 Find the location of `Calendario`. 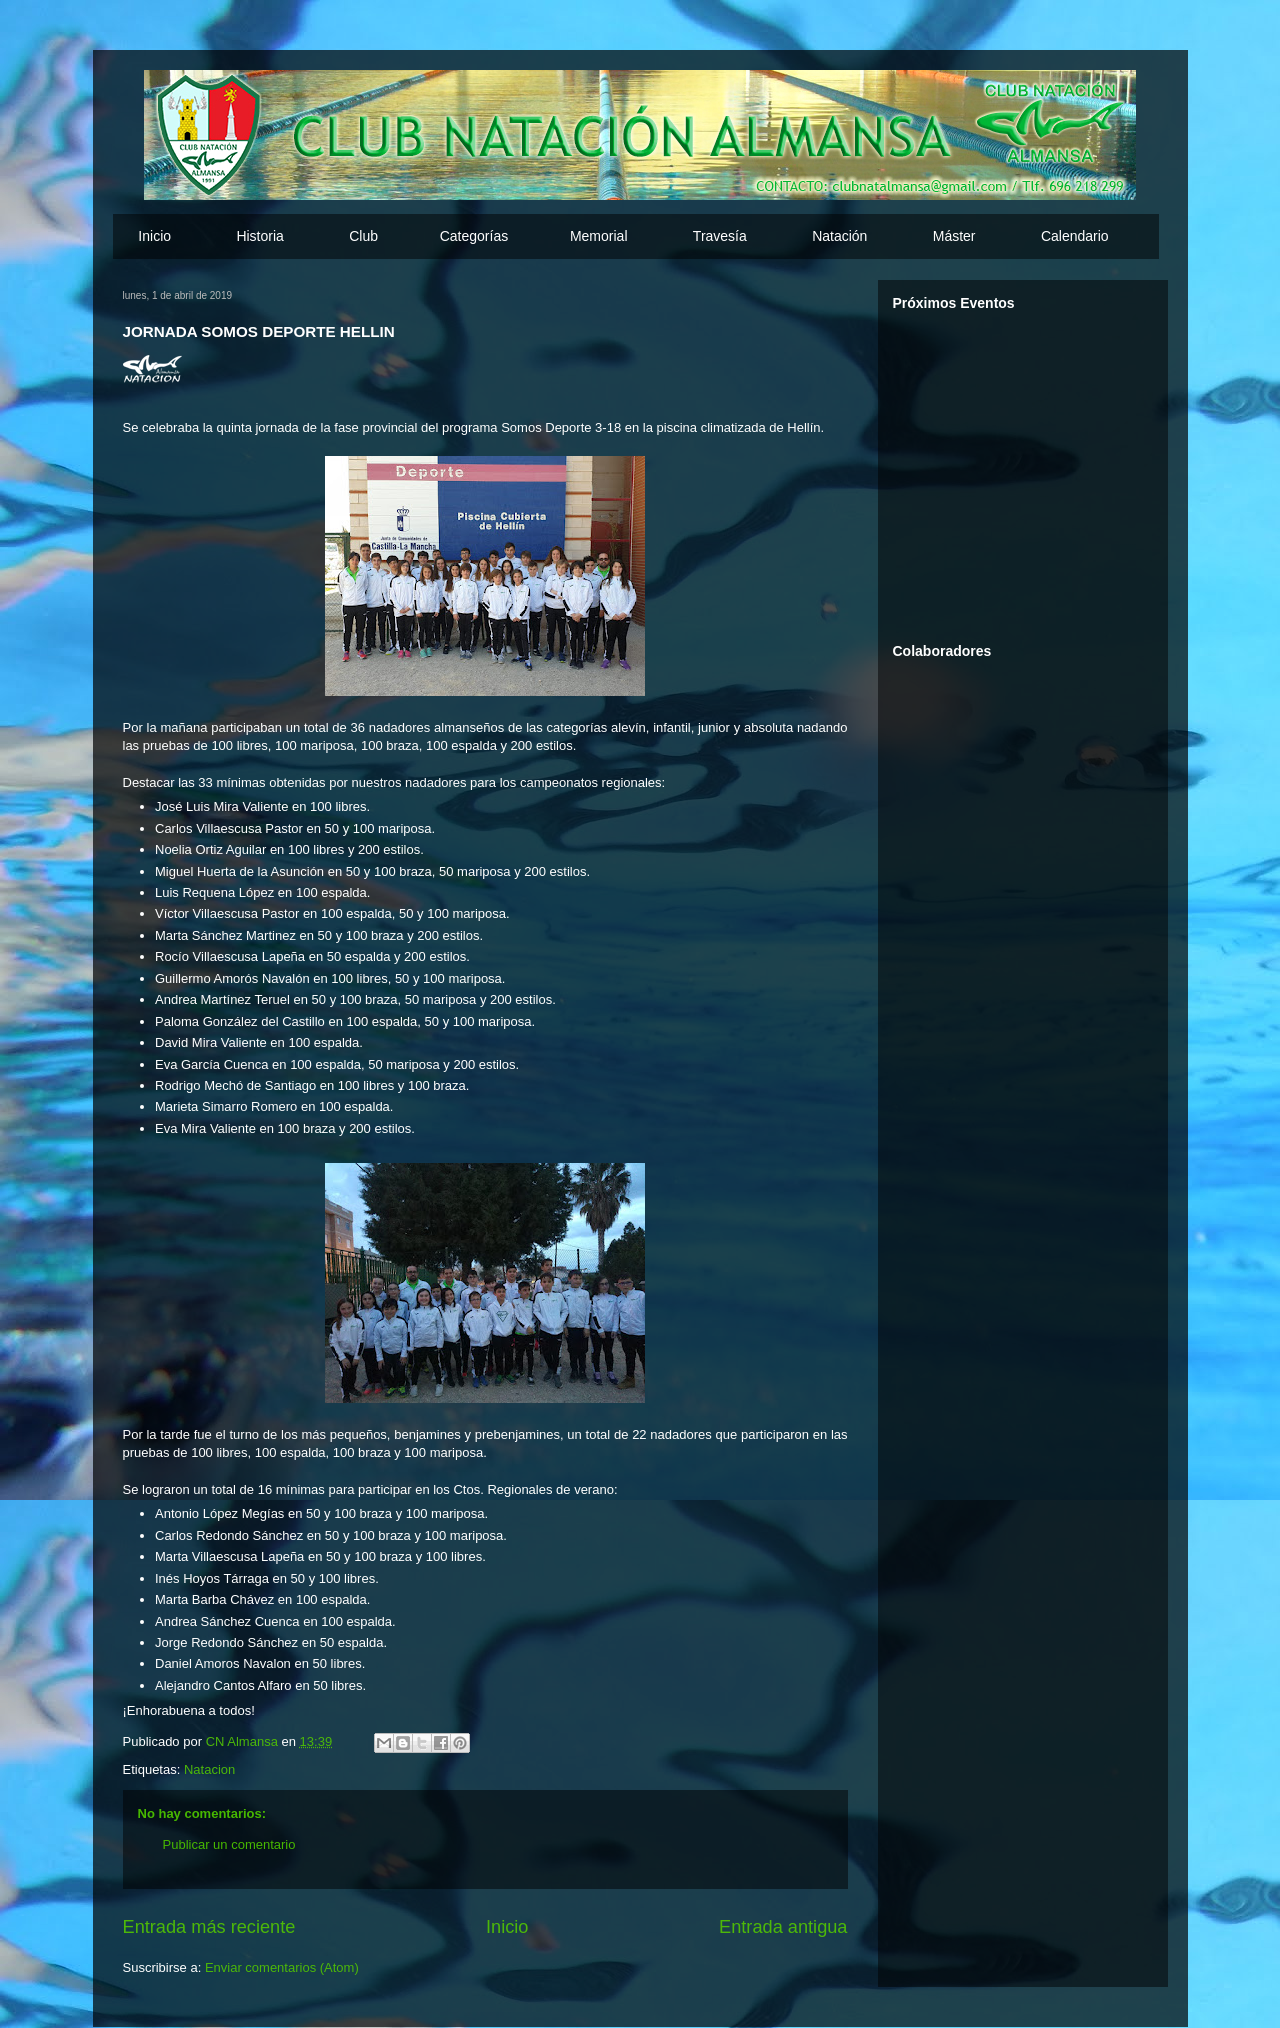

Calendario is located at coordinates (1075, 236).